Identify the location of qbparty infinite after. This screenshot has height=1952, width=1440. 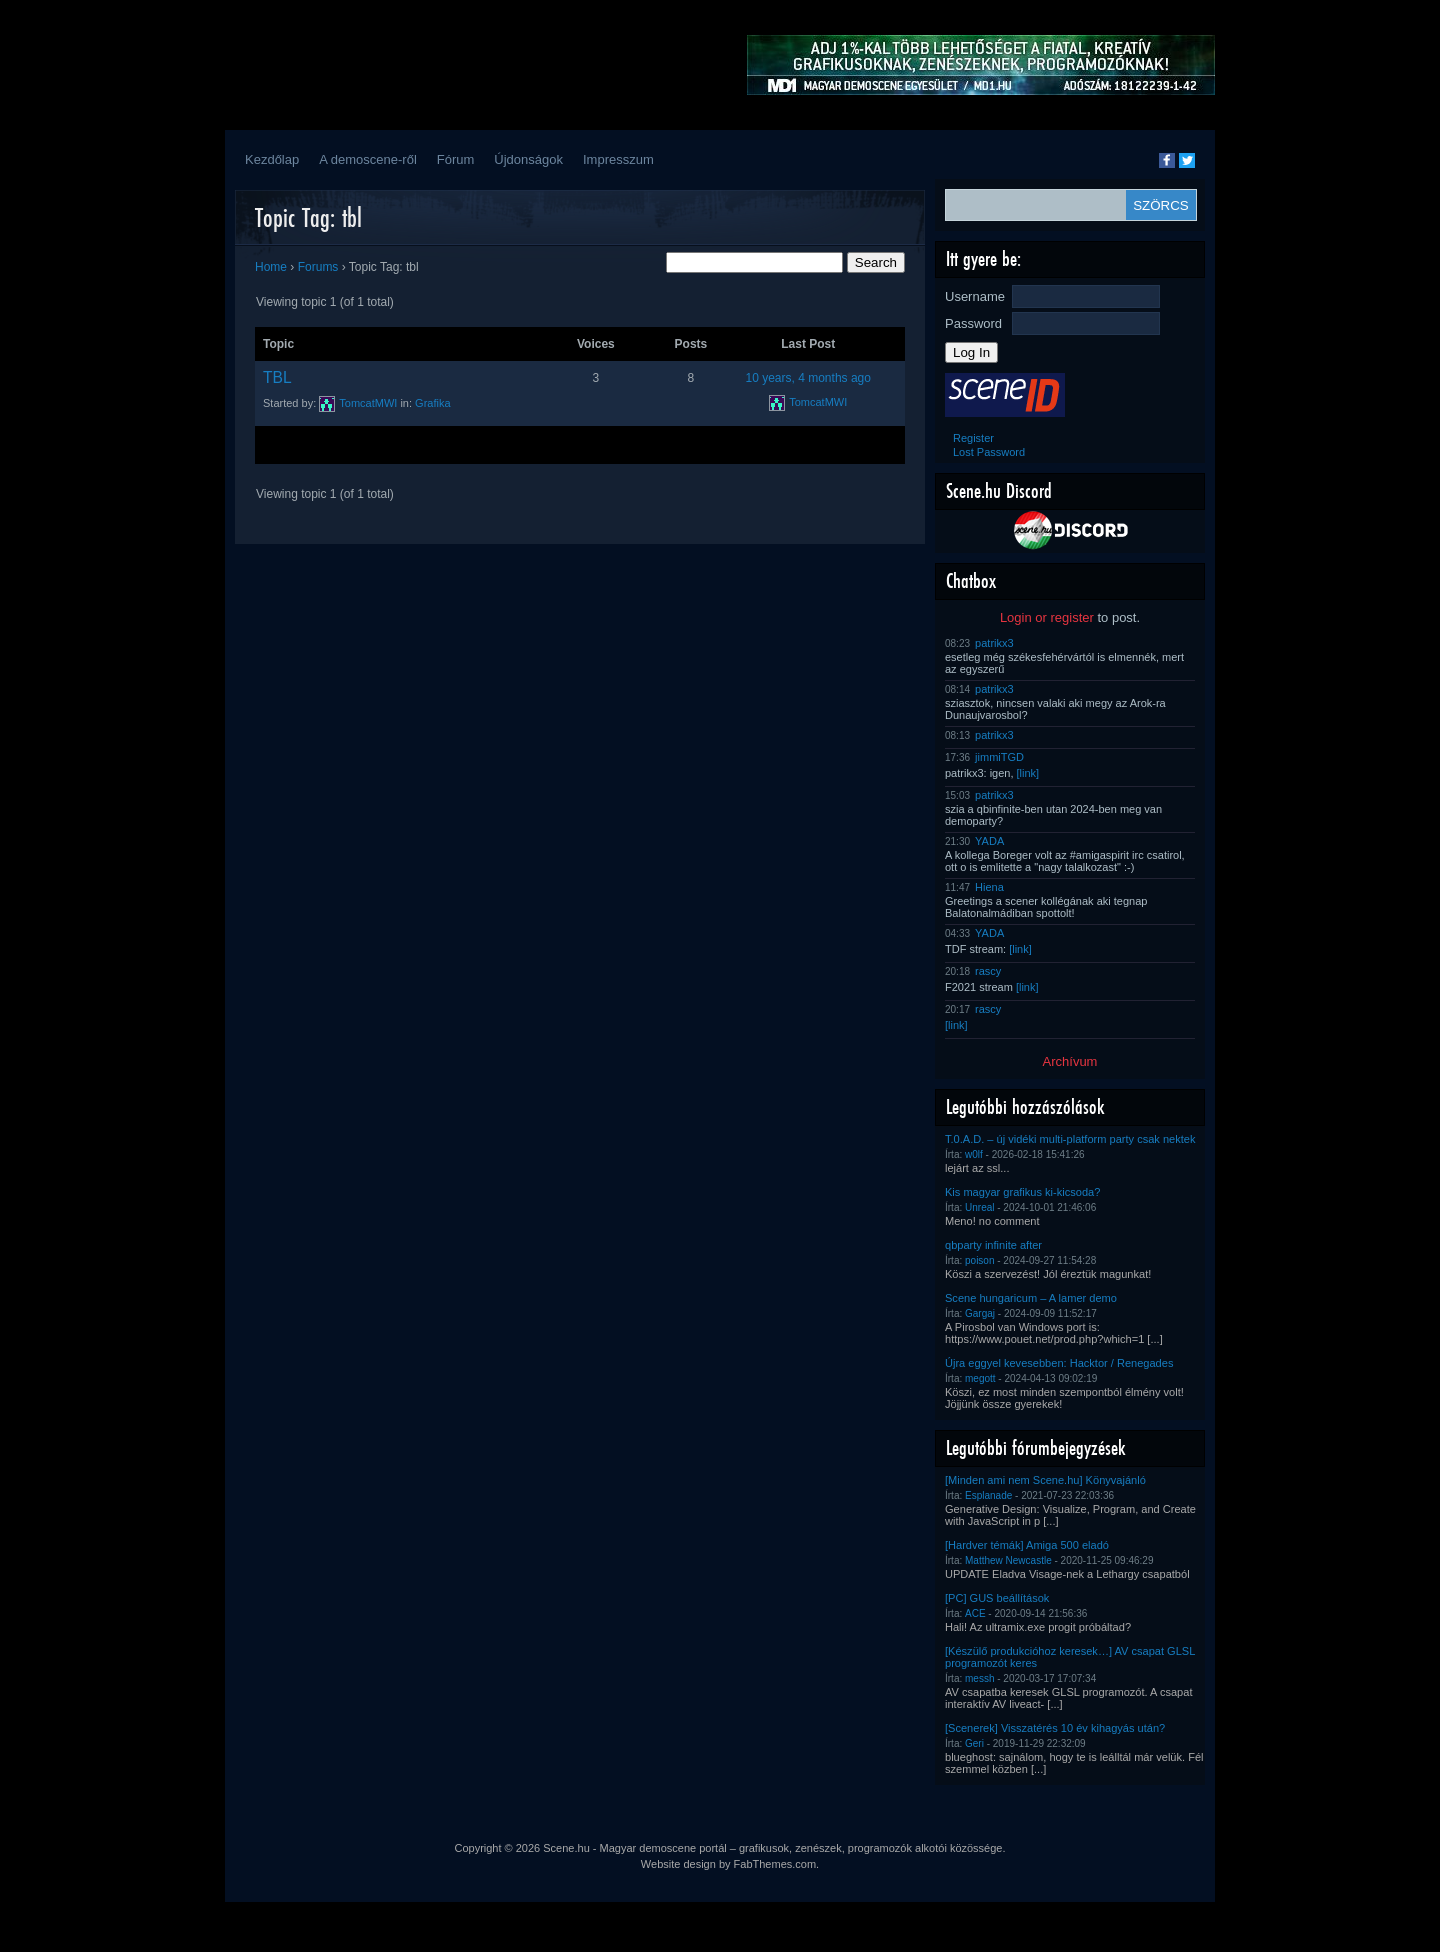
(993, 1245).